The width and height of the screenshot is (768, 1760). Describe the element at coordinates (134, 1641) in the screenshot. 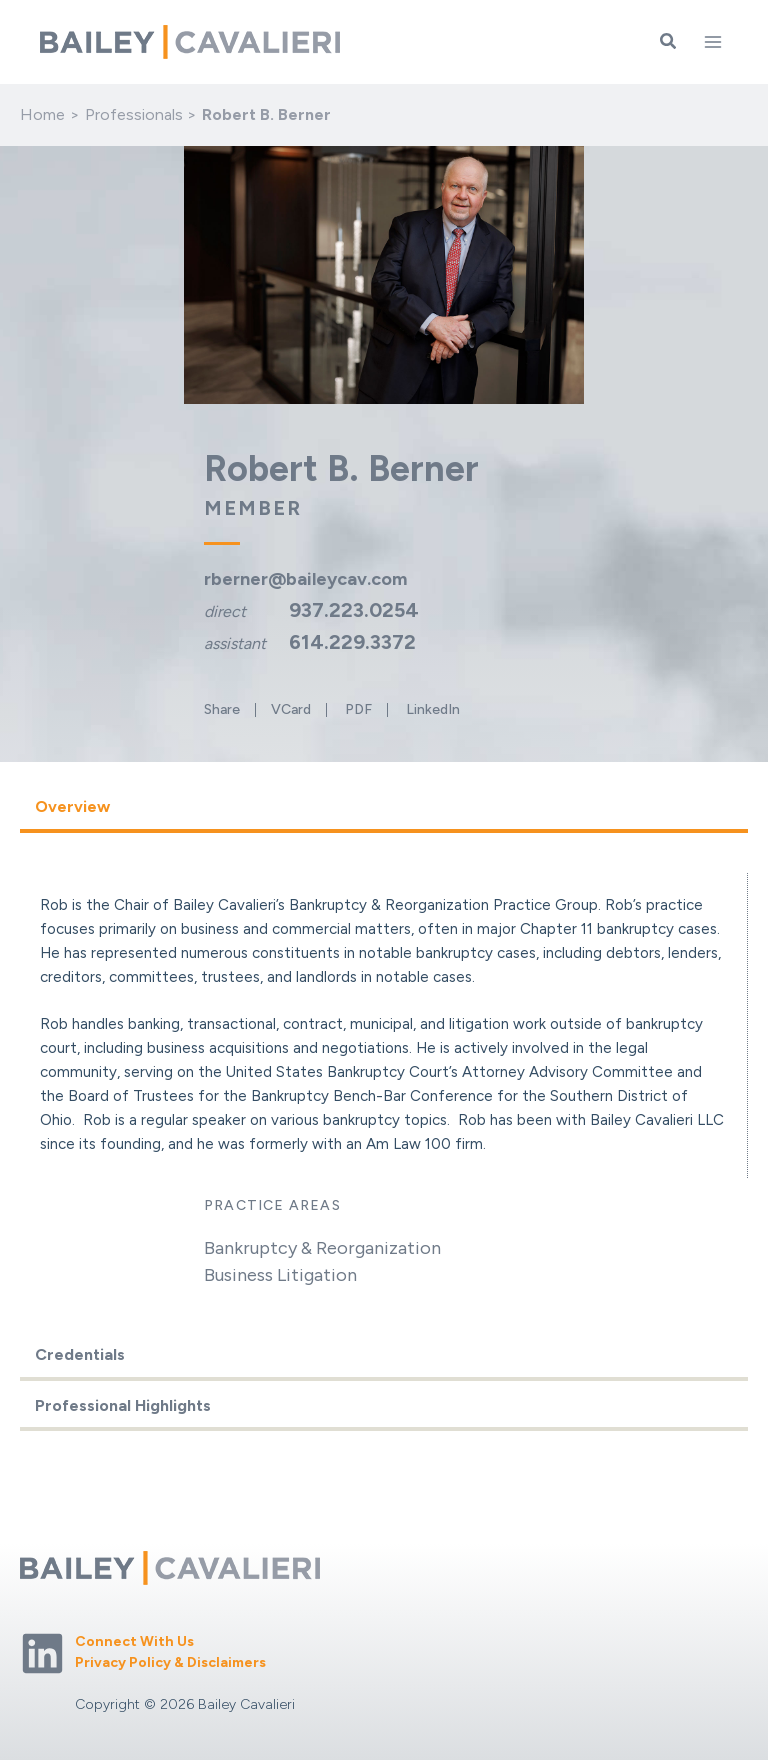

I see `Connect With Us` at that location.